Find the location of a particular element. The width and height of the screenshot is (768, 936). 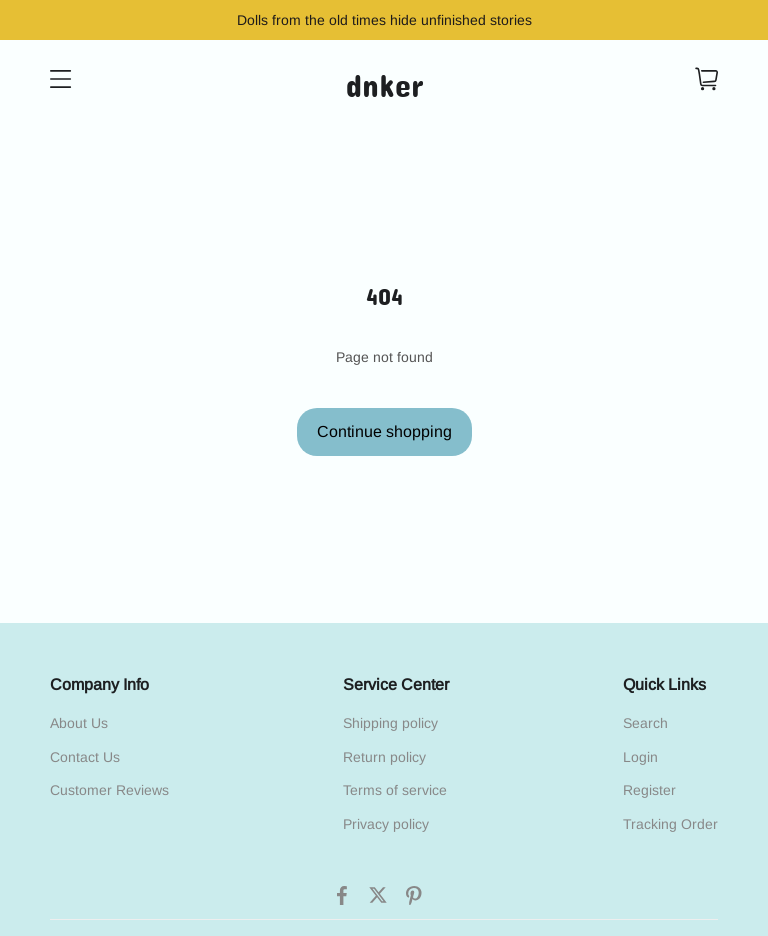

Tracking Order is located at coordinates (670, 824).